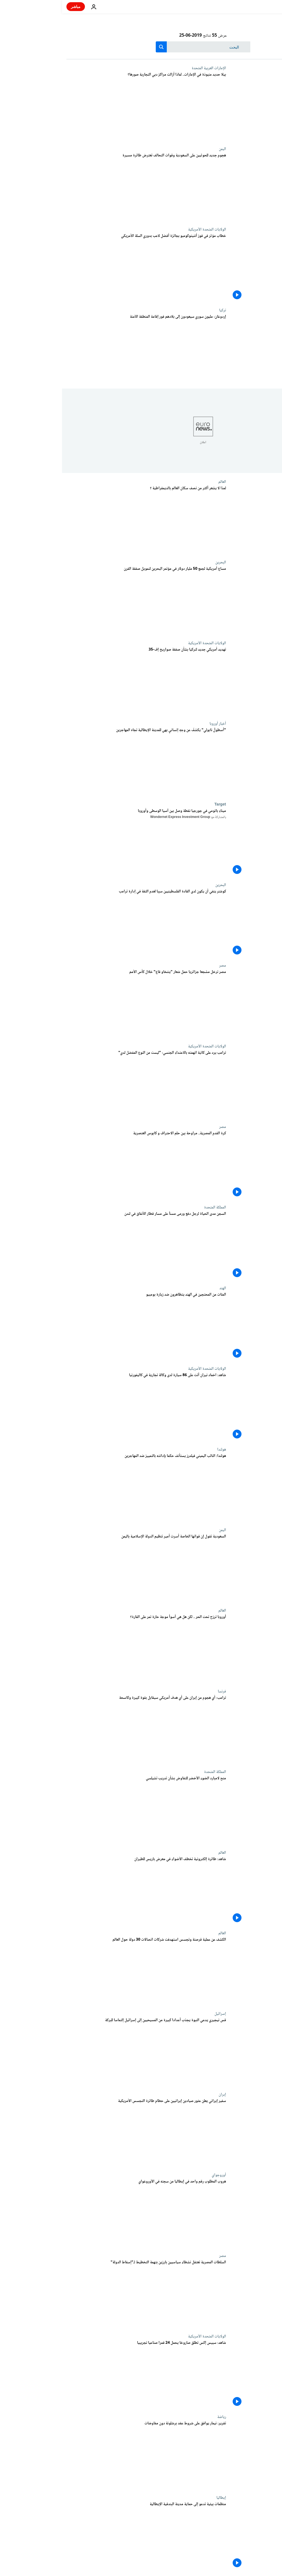 This screenshot has width=282, height=2576. What do you see at coordinates (158, 804) in the screenshot?
I see `Target` at bounding box center [158, 804].